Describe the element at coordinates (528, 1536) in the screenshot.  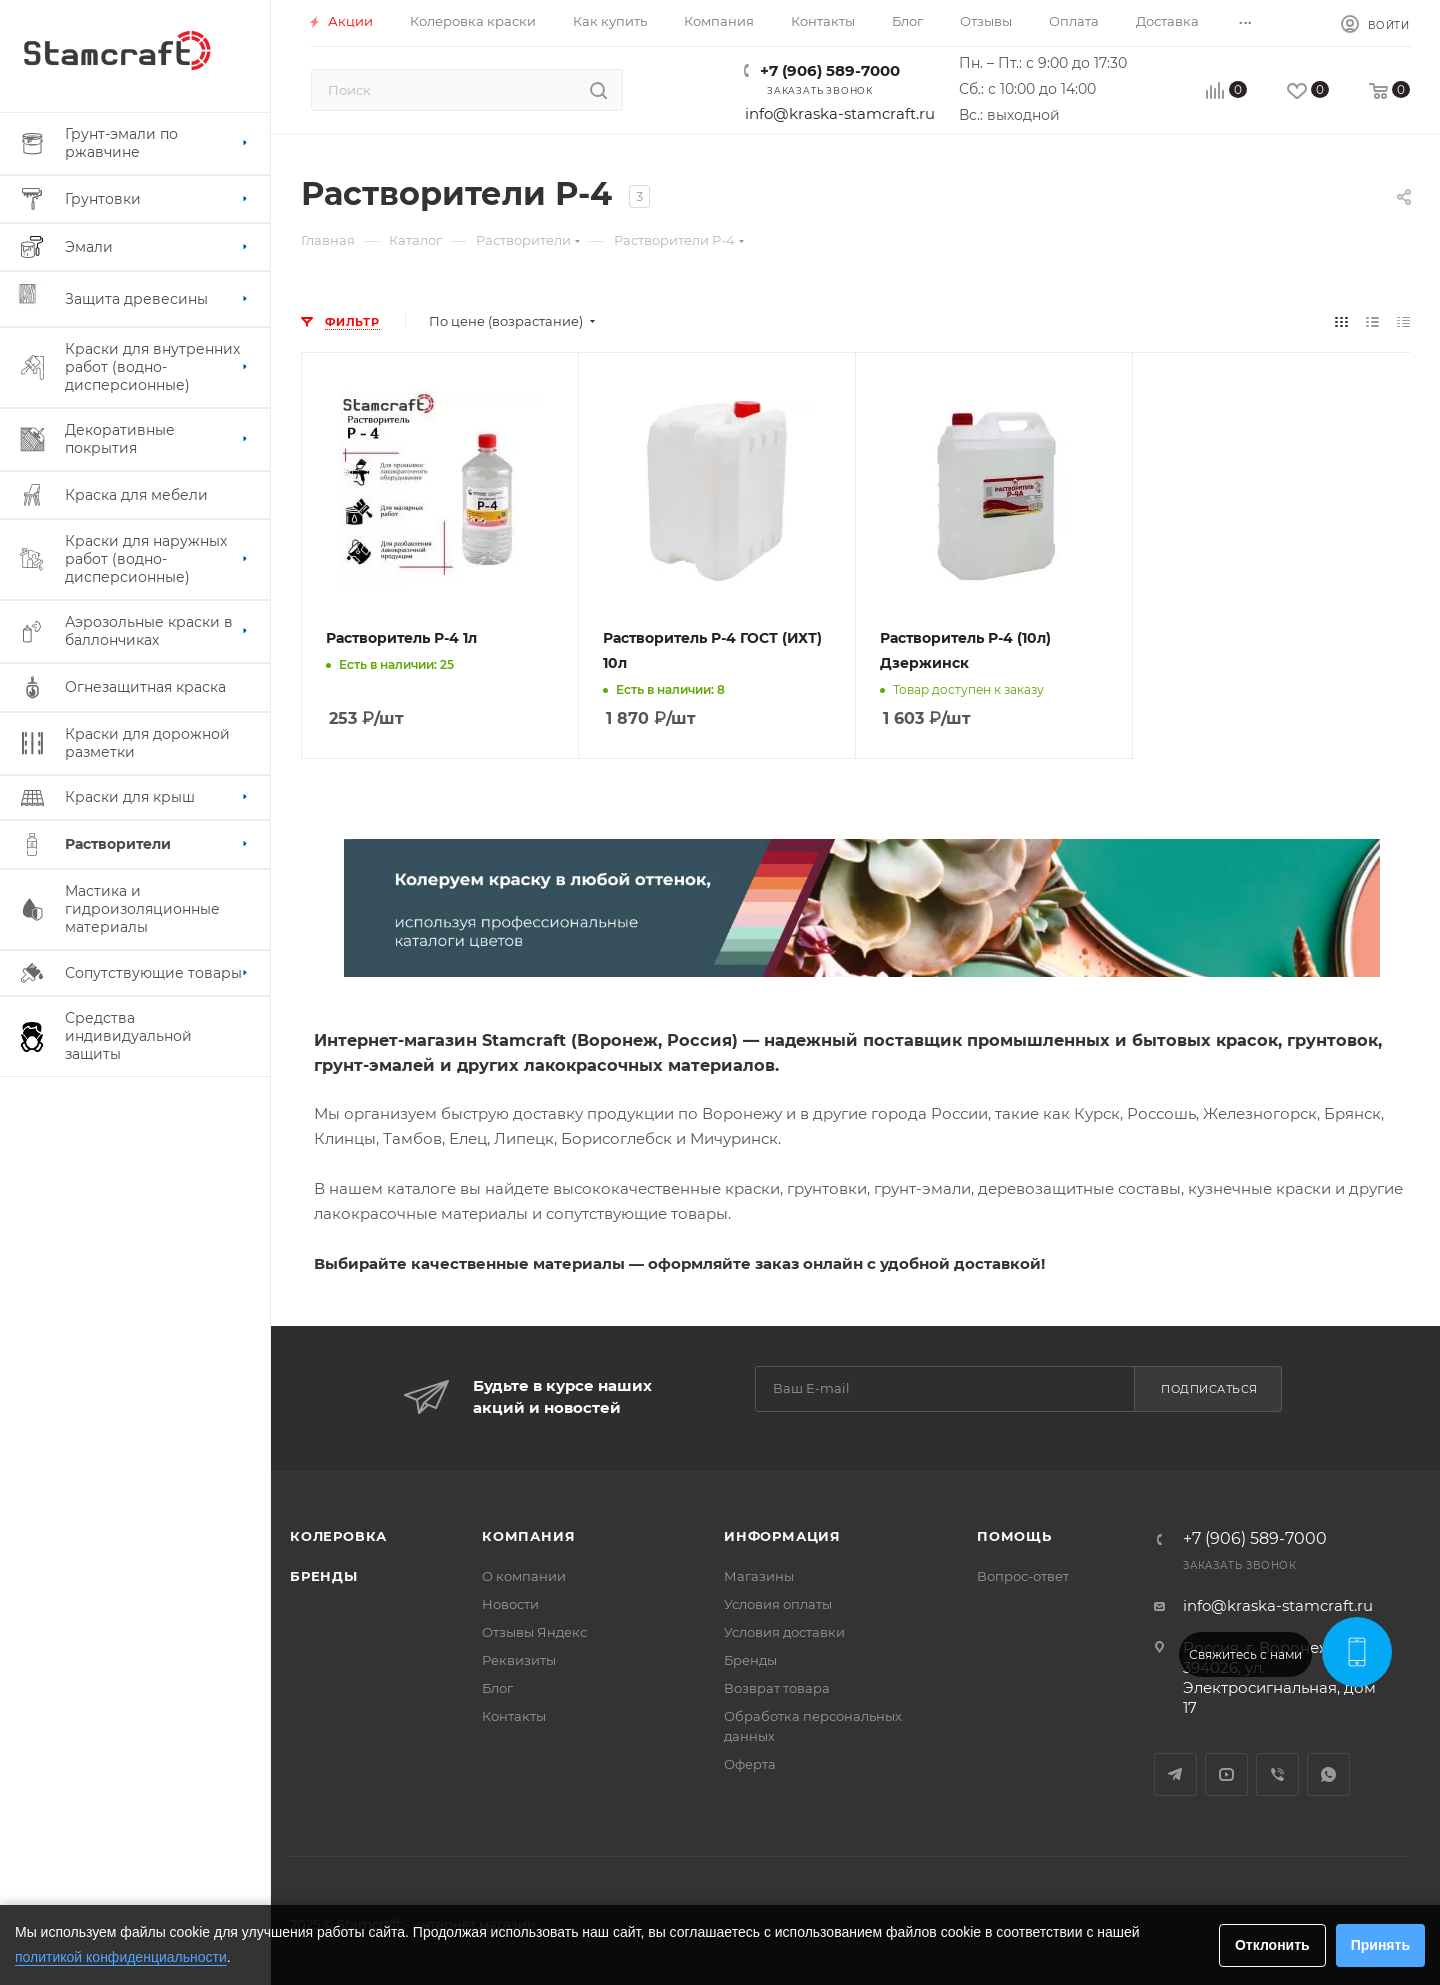
I see `Компания` at that location.